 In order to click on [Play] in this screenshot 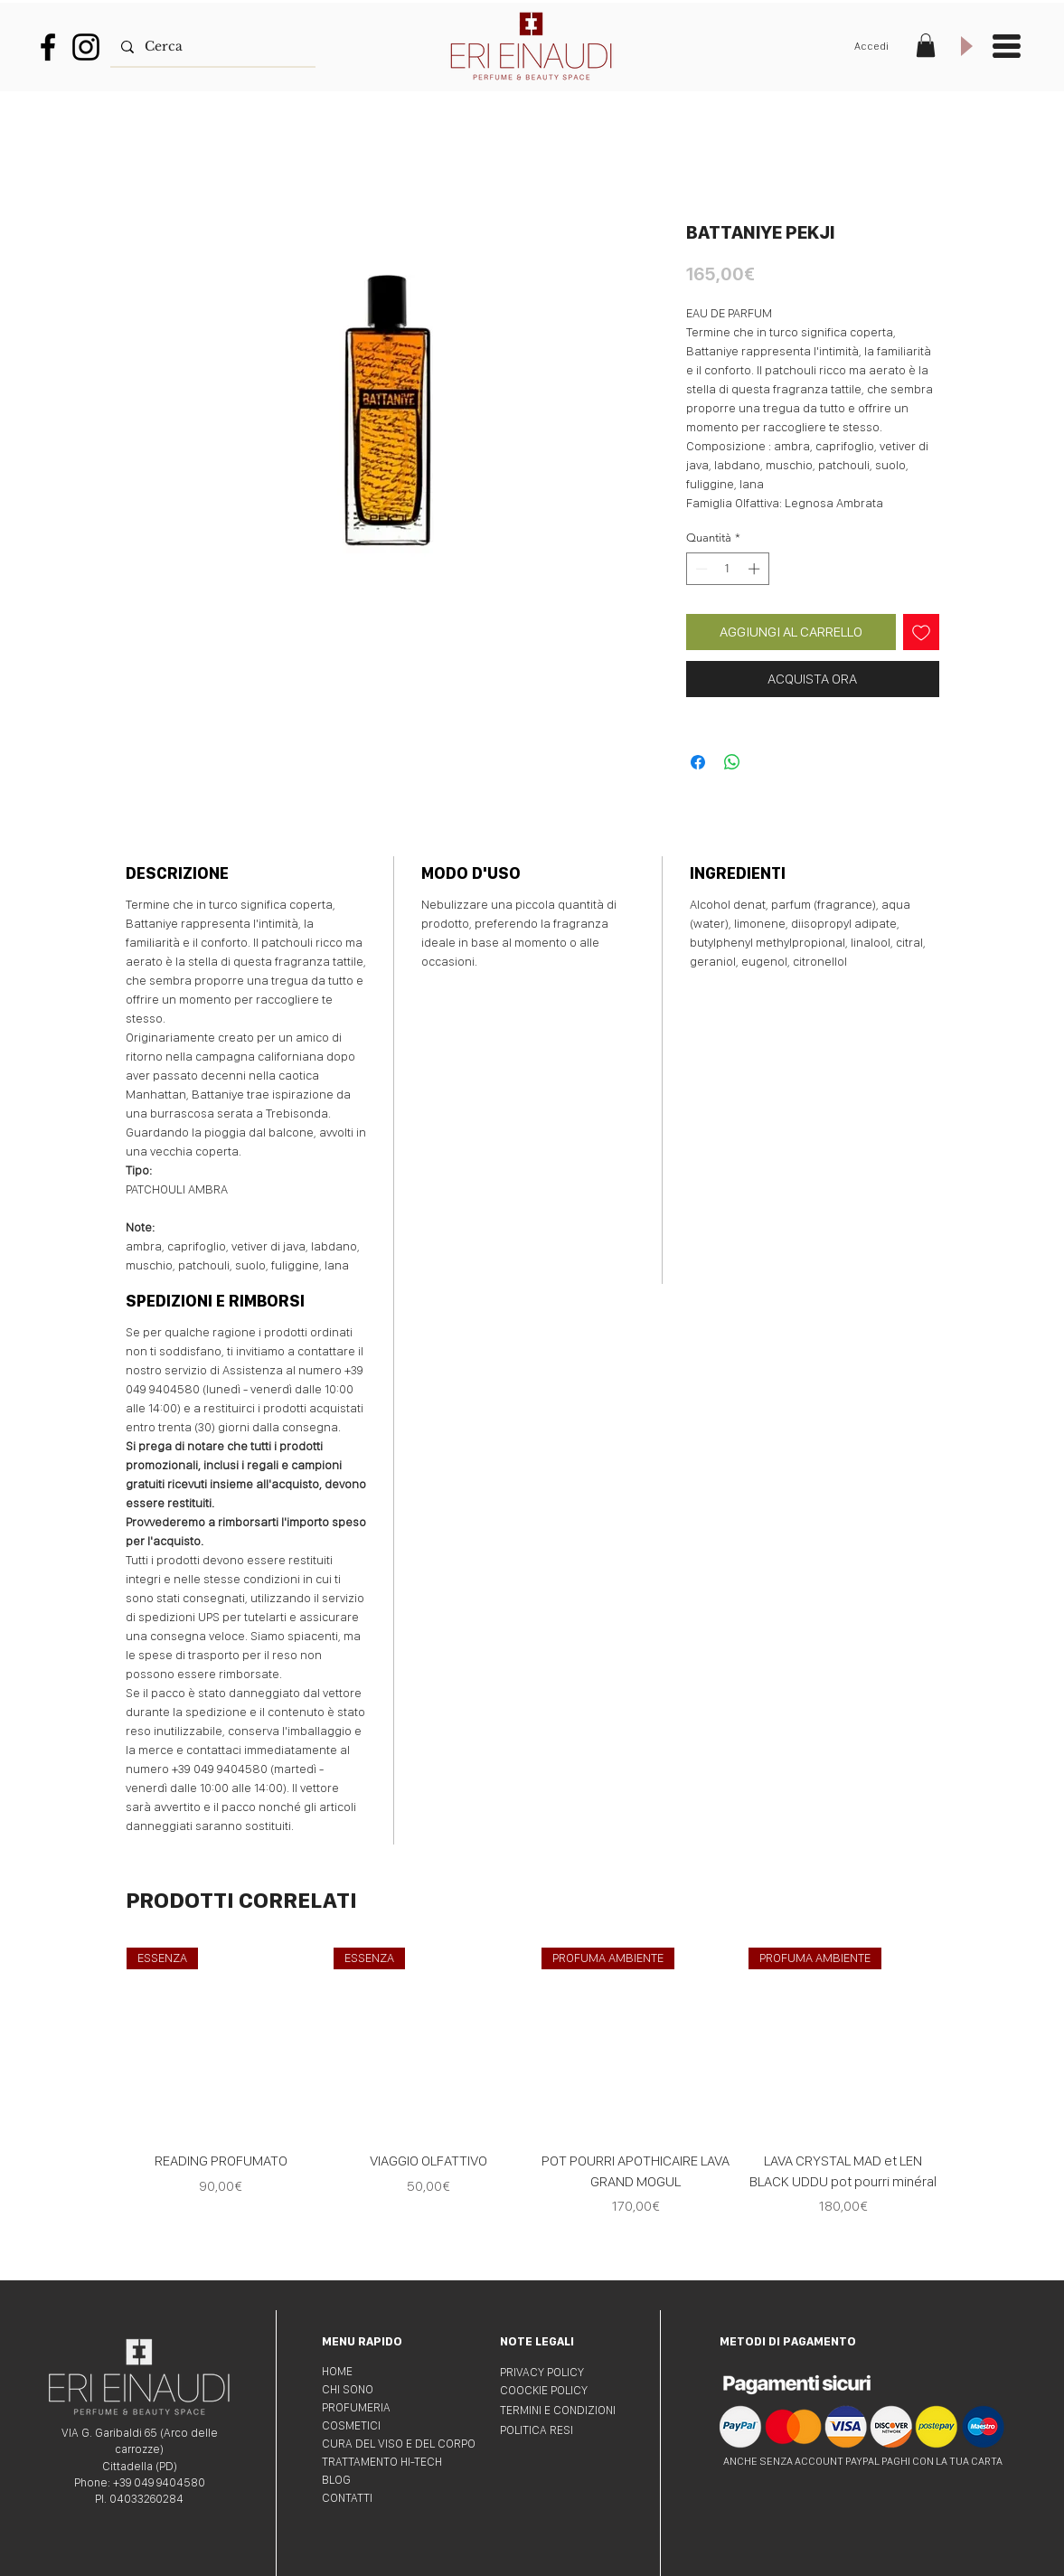, I will do `click(965, 46)`.